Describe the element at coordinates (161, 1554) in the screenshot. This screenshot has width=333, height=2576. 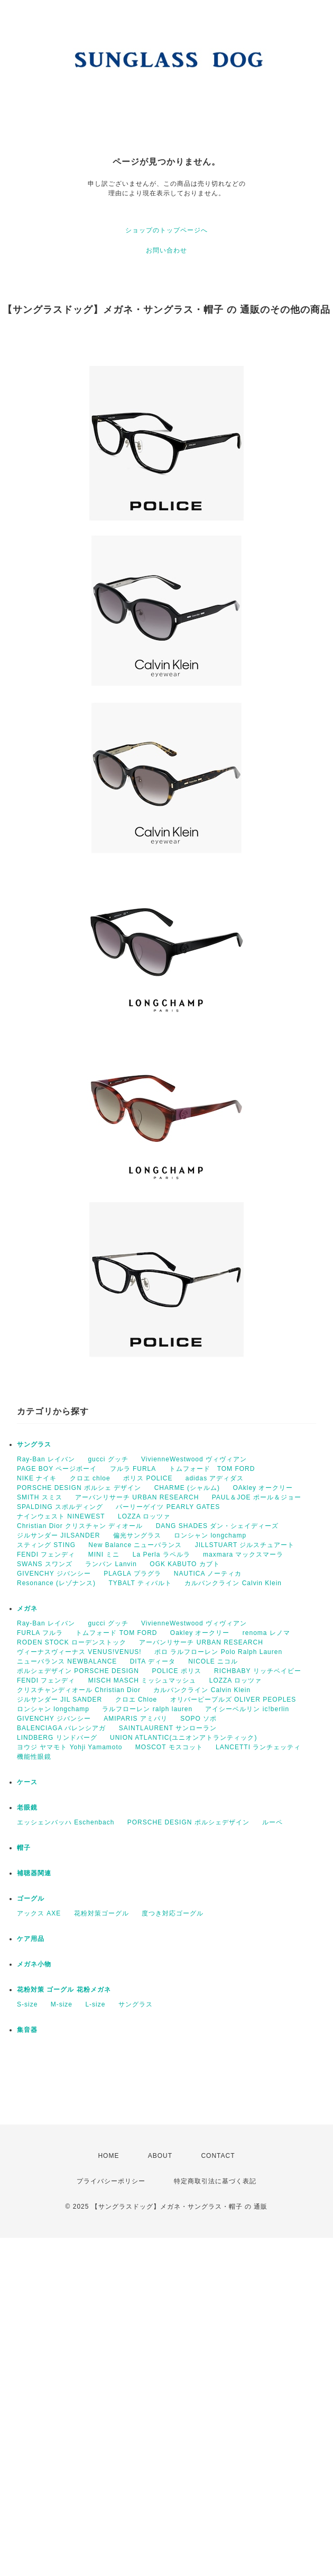
I see `La Perla ラペルラ` at that location.